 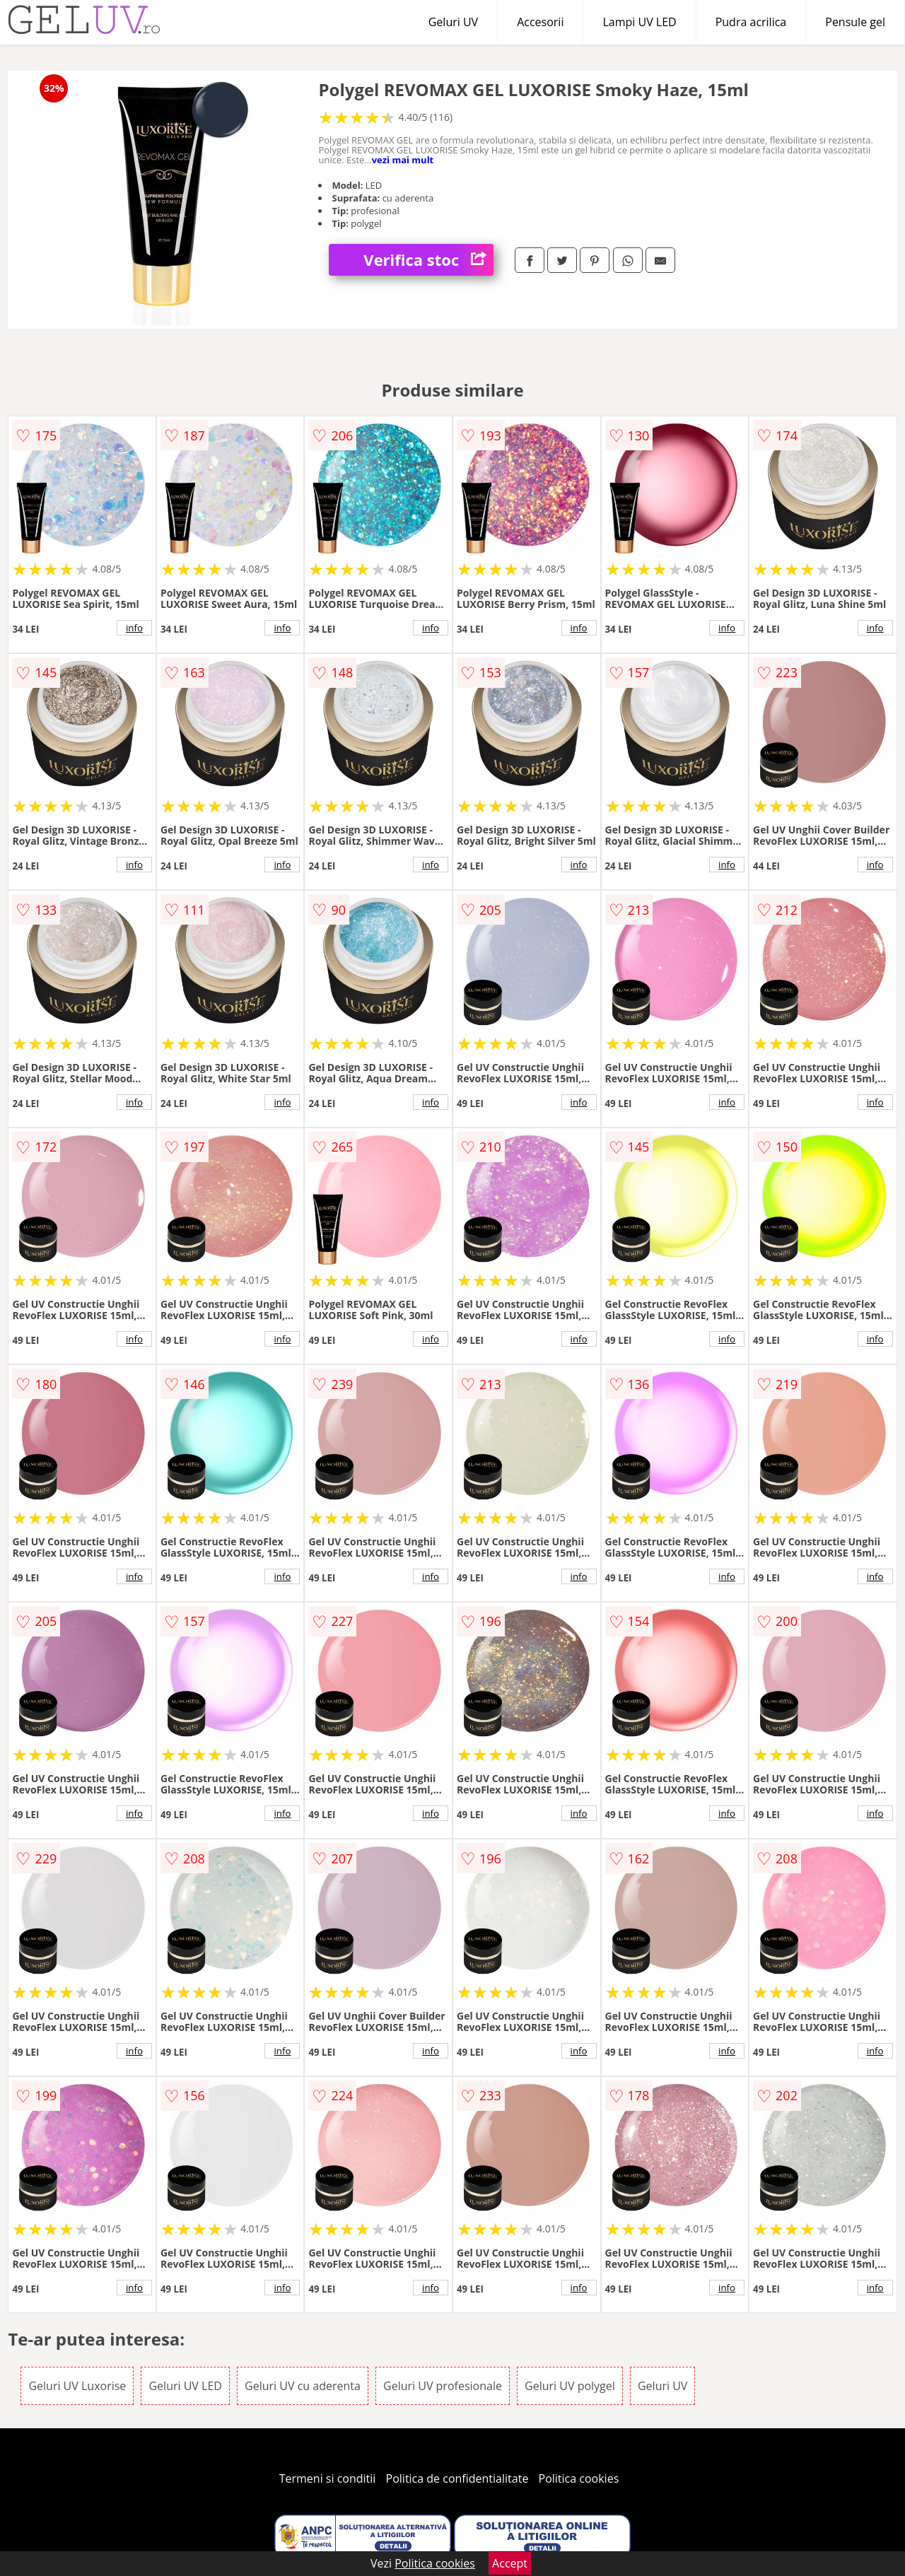 What do you see at coordinates (77, 2386) in the screenshot?
I see `Geluri UV Luxorise` at bounding box center [77, 2386].